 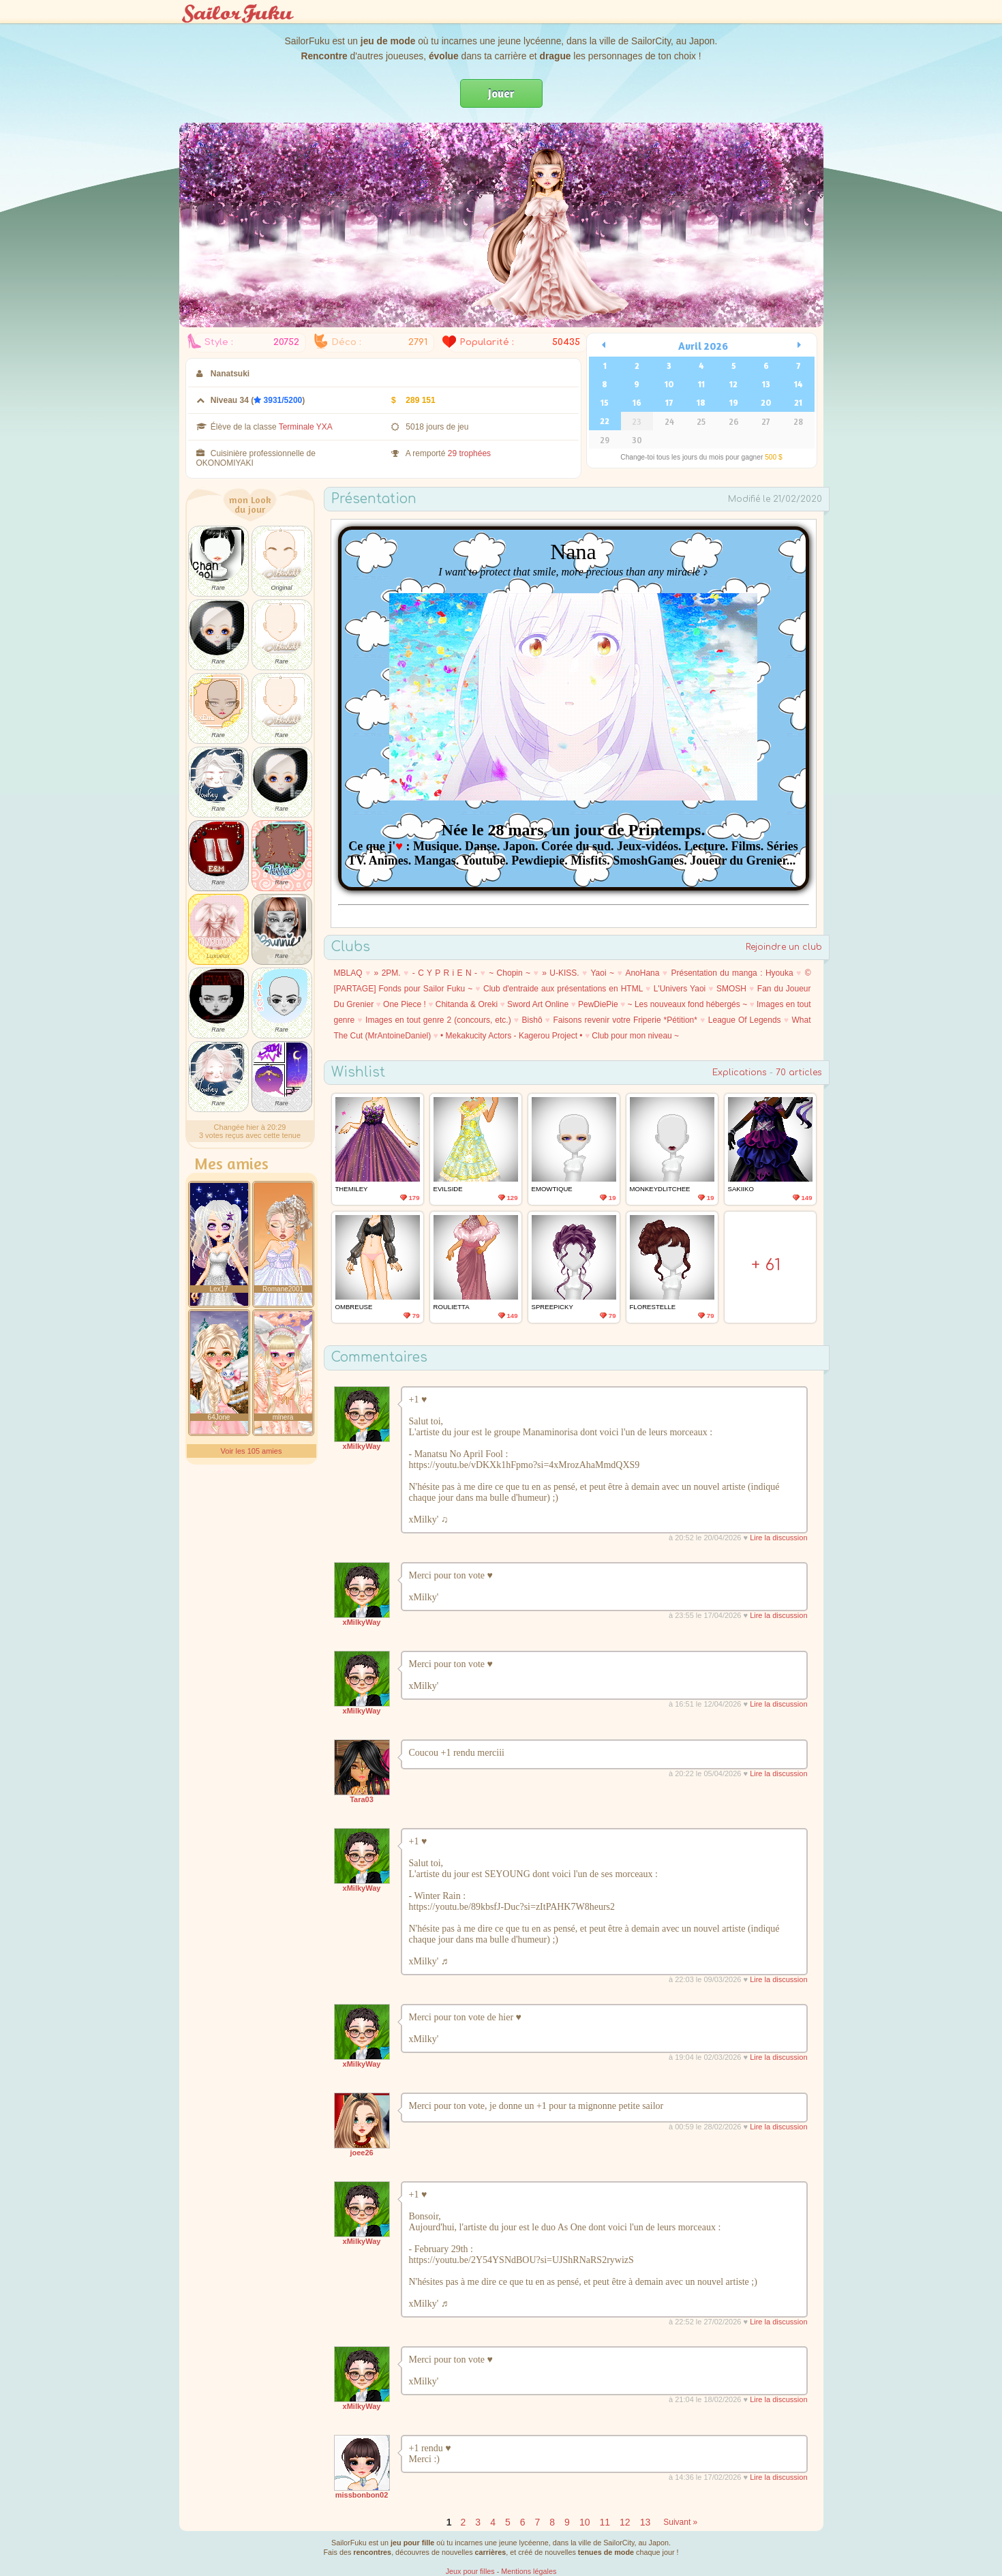 I want to click on 17, so click(x=669, y=402).